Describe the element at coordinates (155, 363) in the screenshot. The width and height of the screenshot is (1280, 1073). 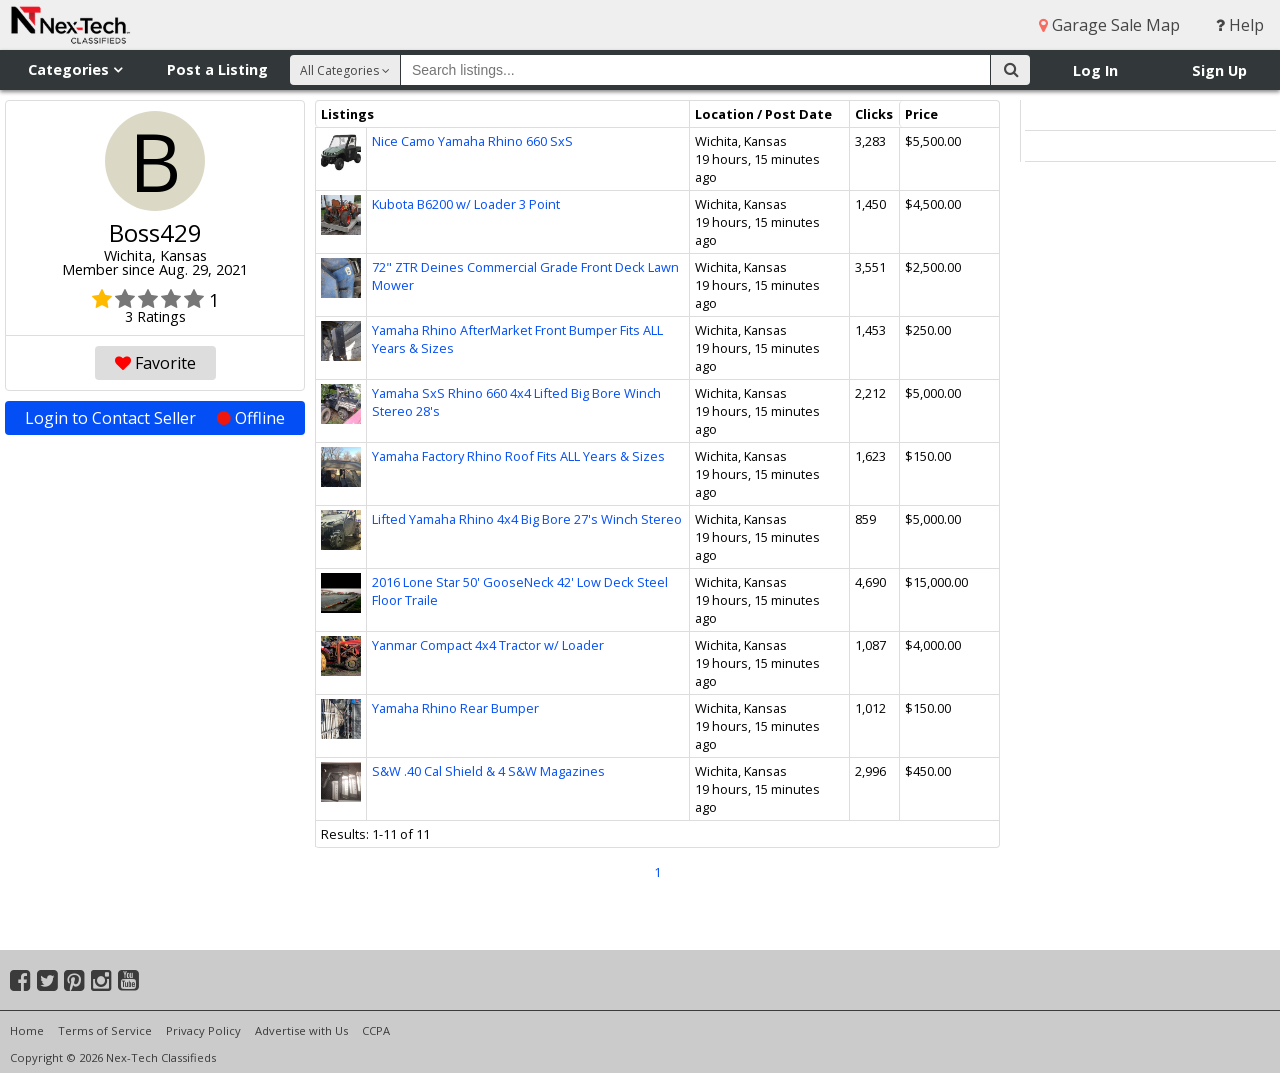
I see `Favorite` at that location.